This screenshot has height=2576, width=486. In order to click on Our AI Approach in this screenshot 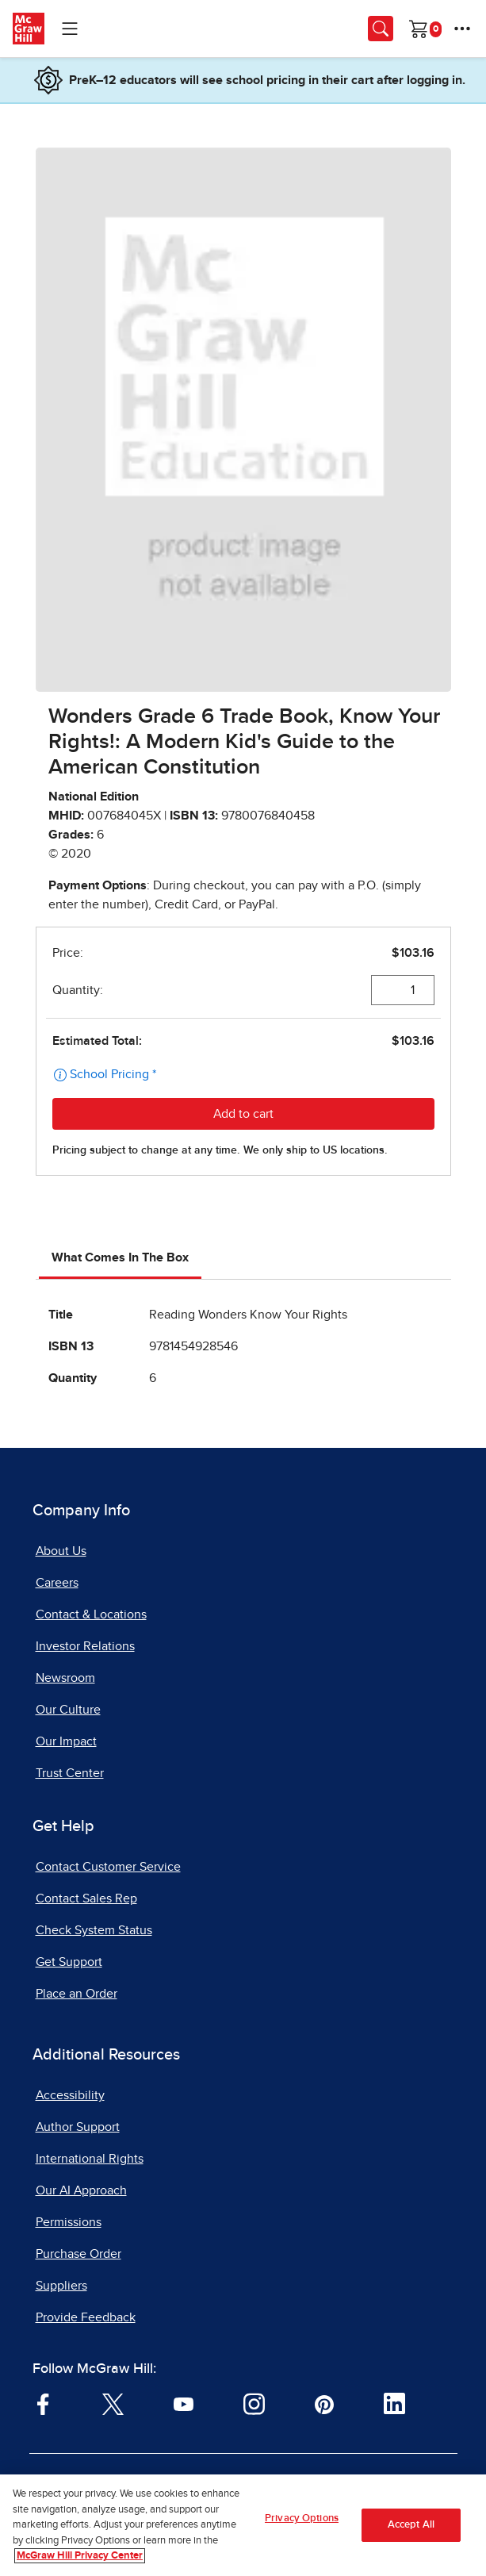, I will do `click(81, 2190)`.